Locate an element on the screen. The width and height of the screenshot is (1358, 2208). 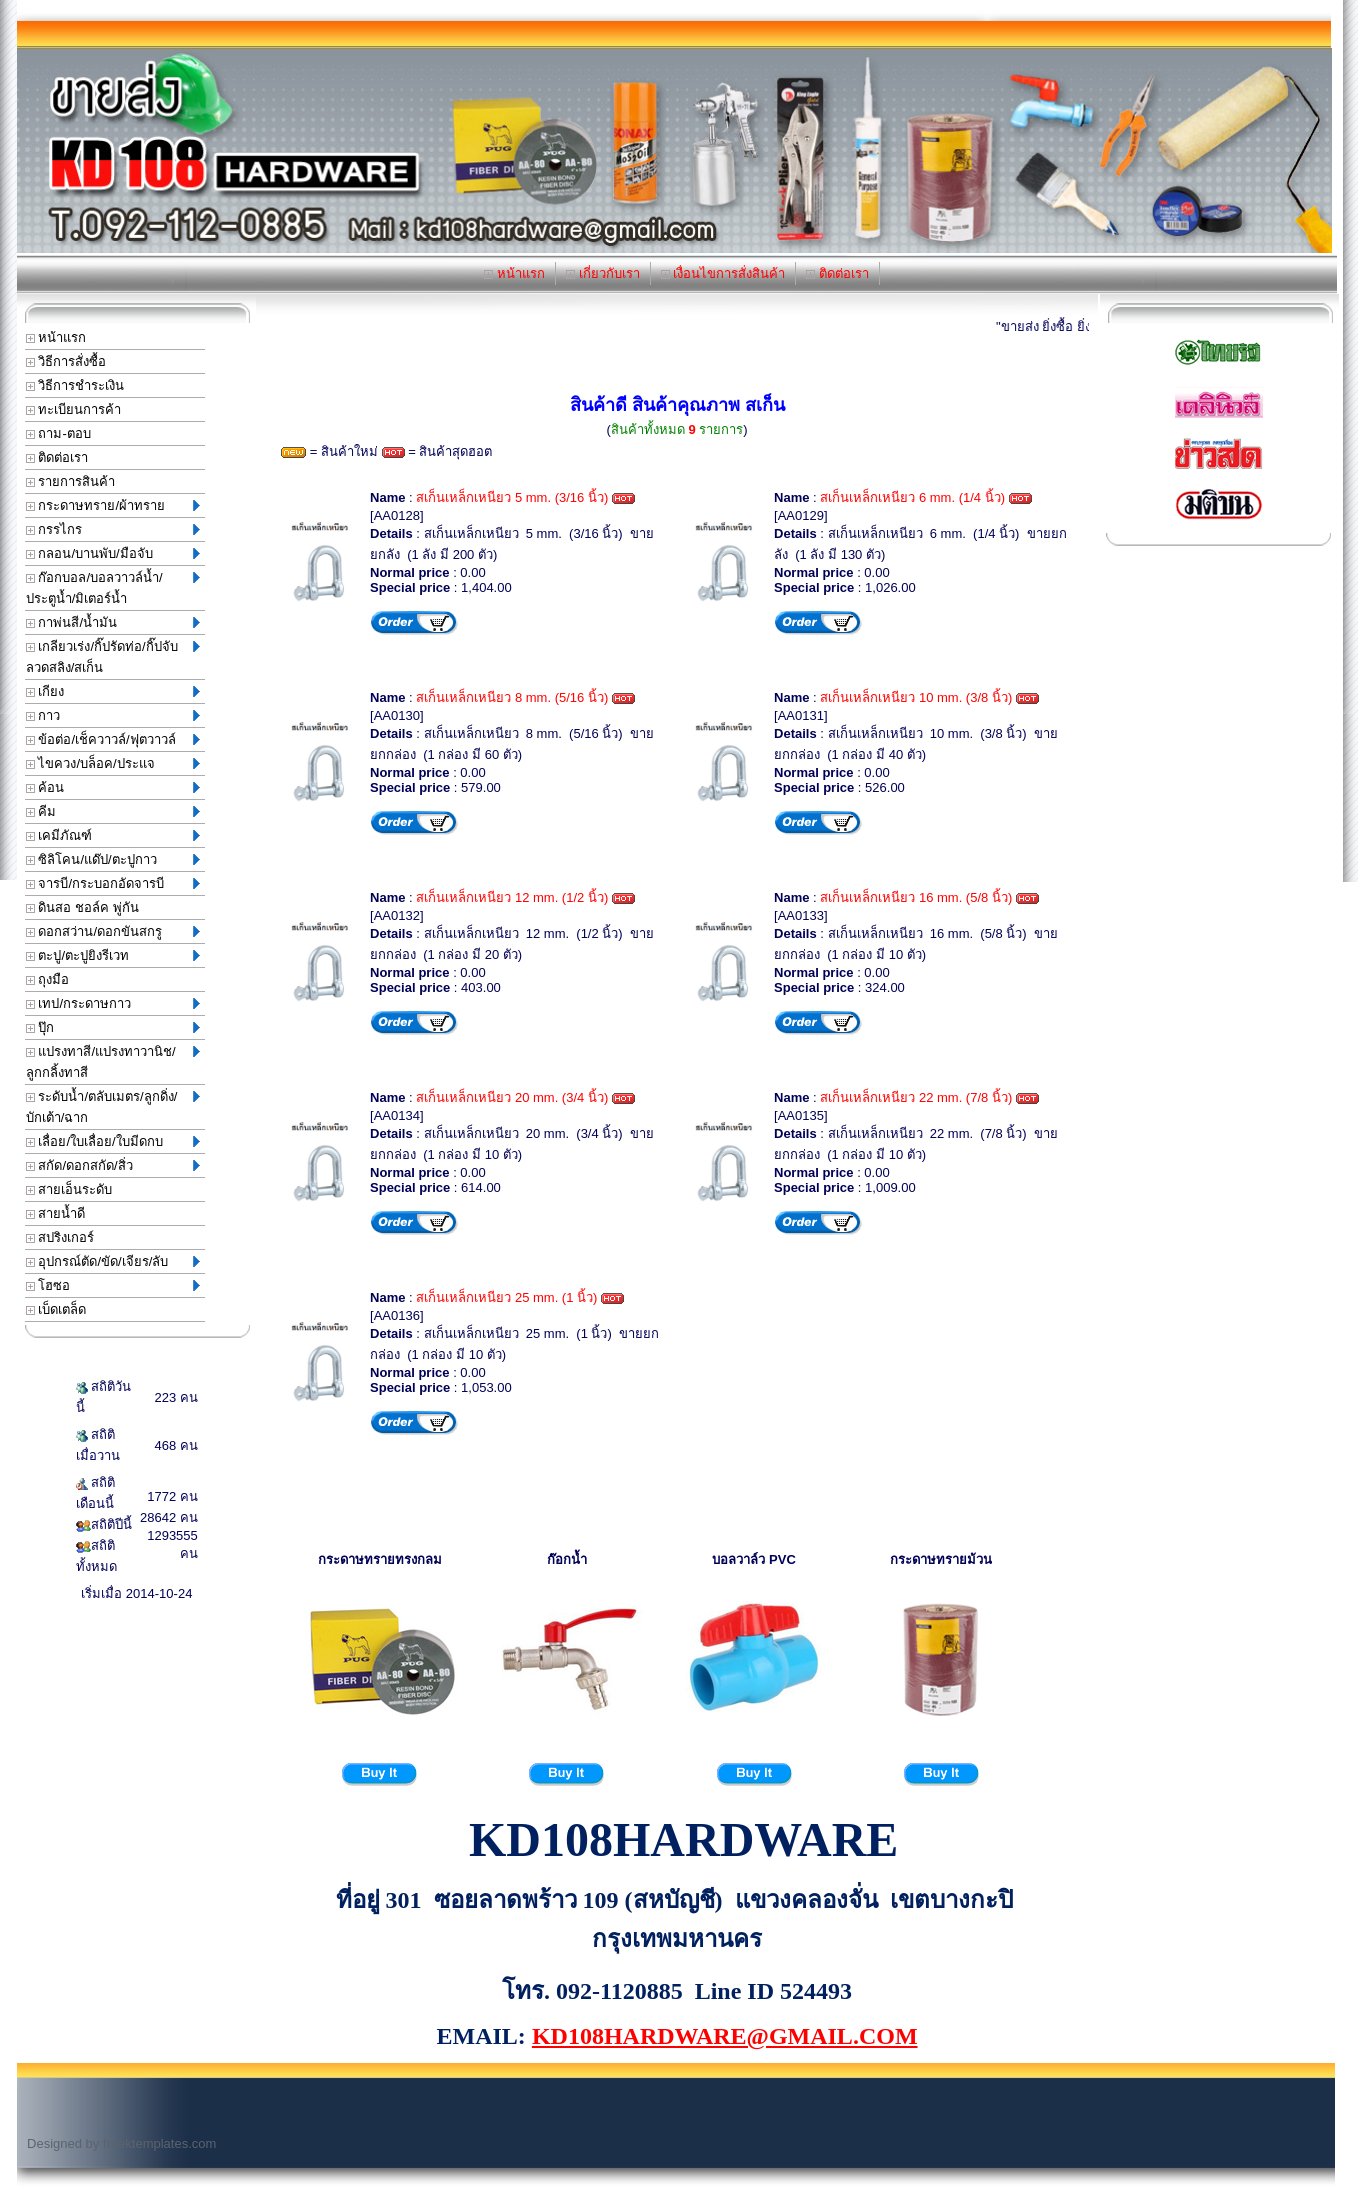
ดินสอ ชอล์ค พู่กัน is located at coordinates (82, 907).